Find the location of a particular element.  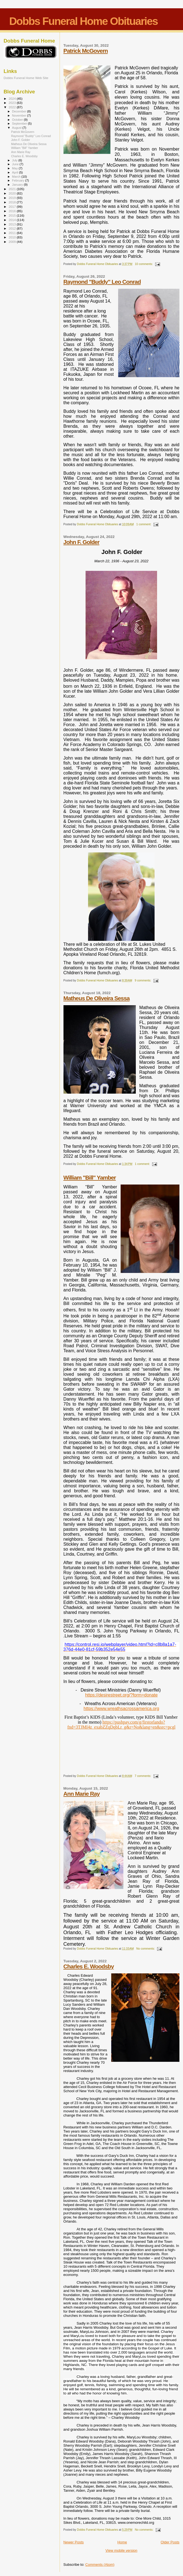

View mobile version is located at coordinates (121, 2550).